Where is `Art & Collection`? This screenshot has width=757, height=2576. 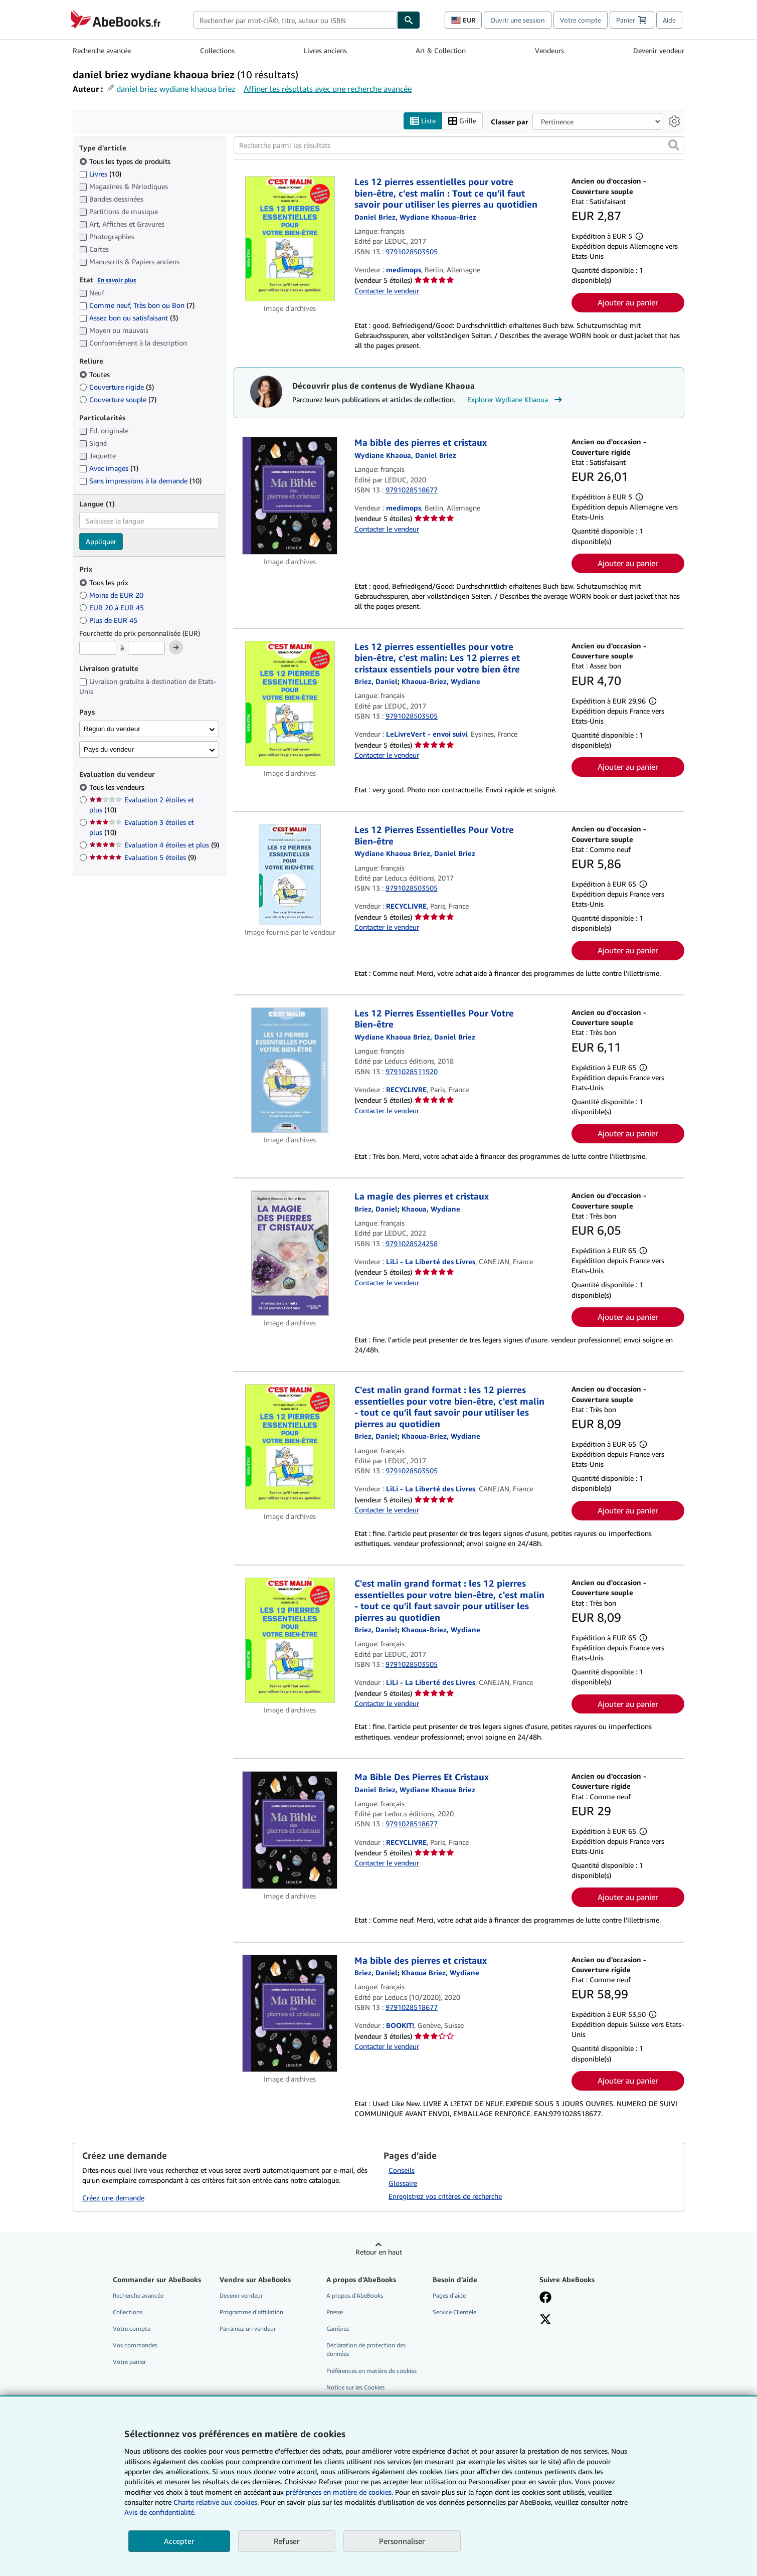 Art & Collection is located at coordinates (441, 50).